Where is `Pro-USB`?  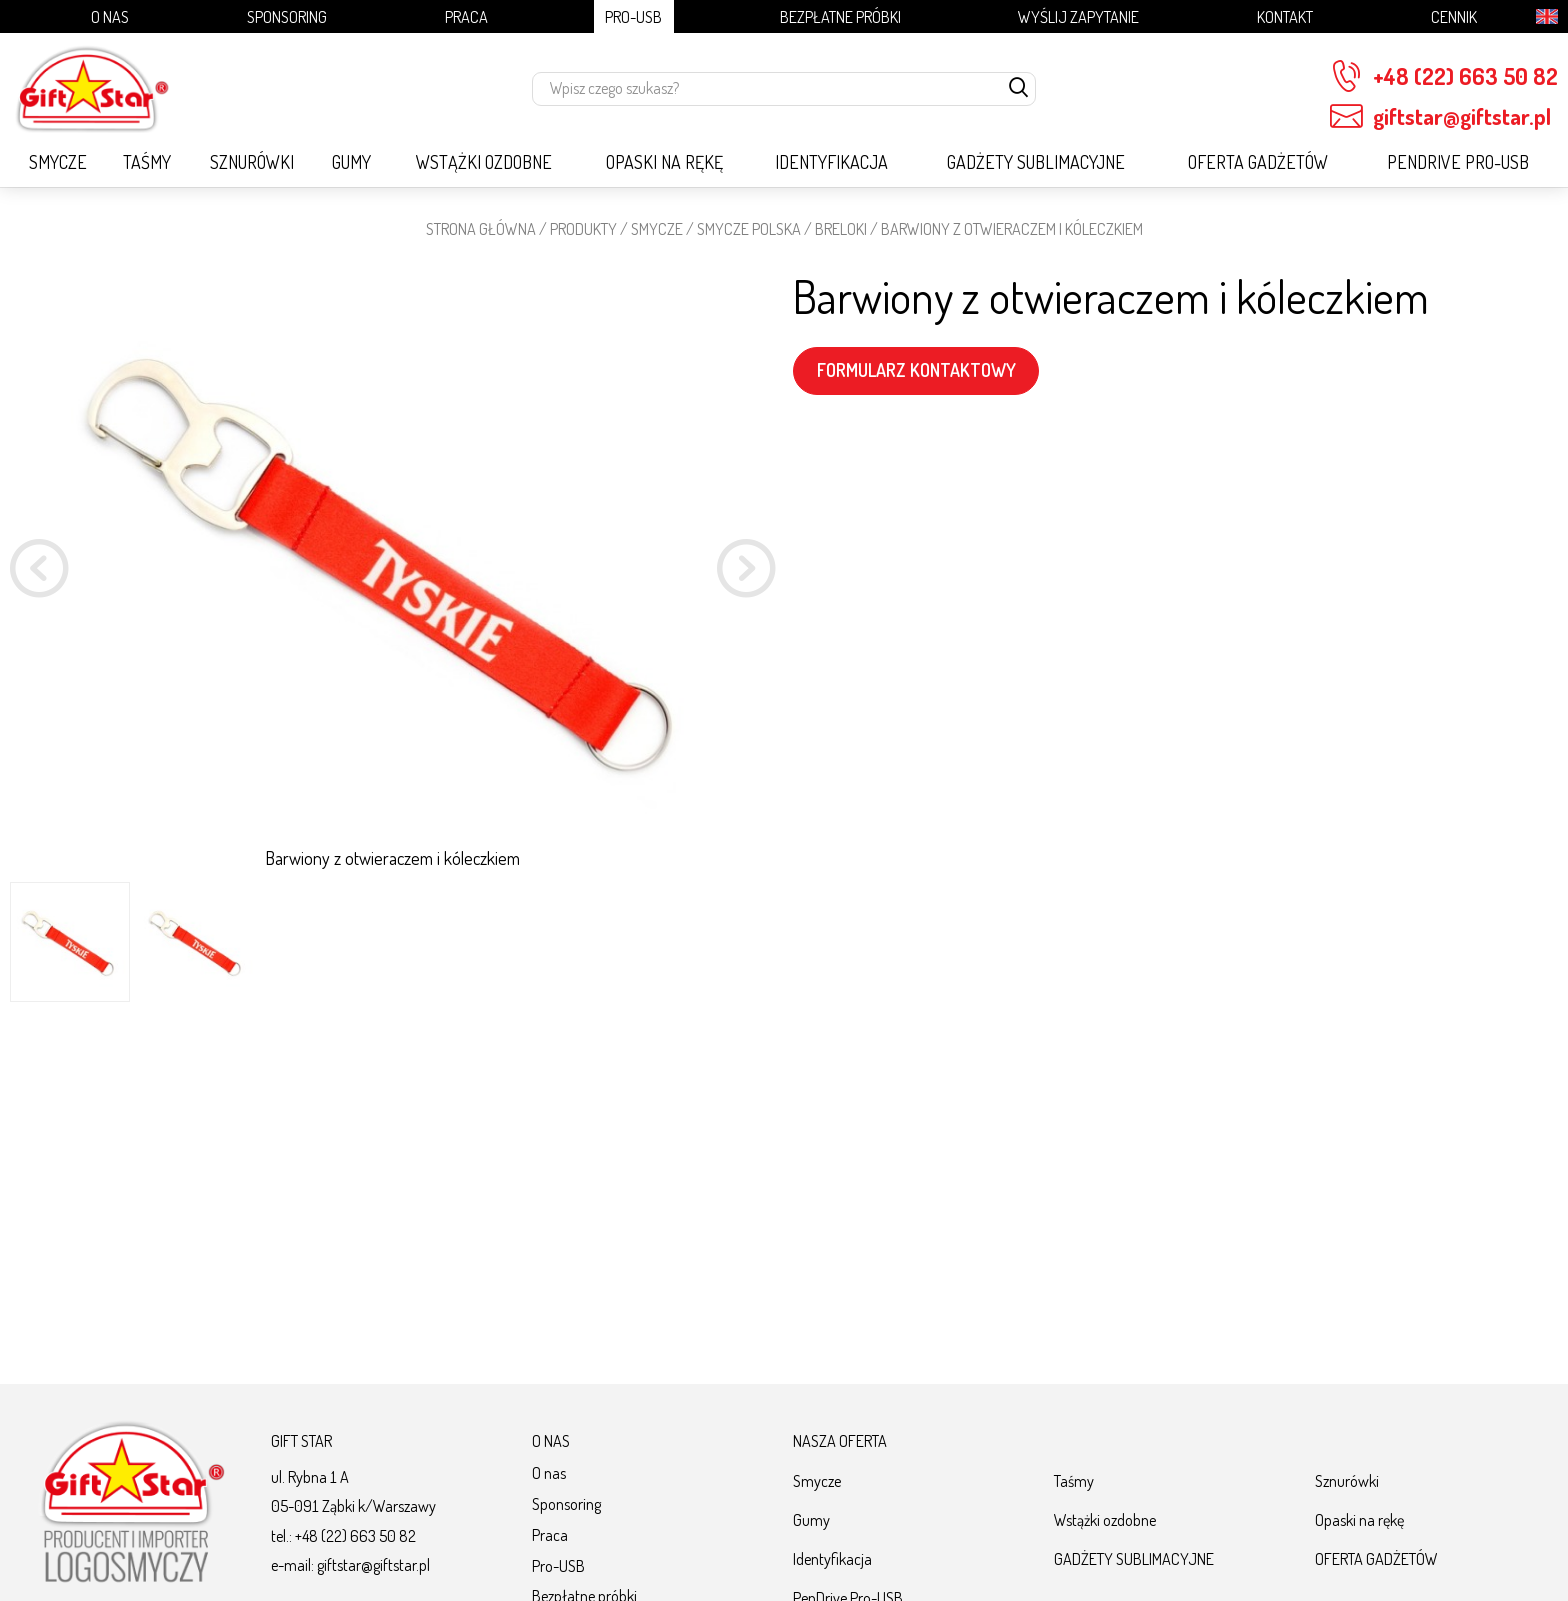 Pro-USB is located at coordinates (633, 16).